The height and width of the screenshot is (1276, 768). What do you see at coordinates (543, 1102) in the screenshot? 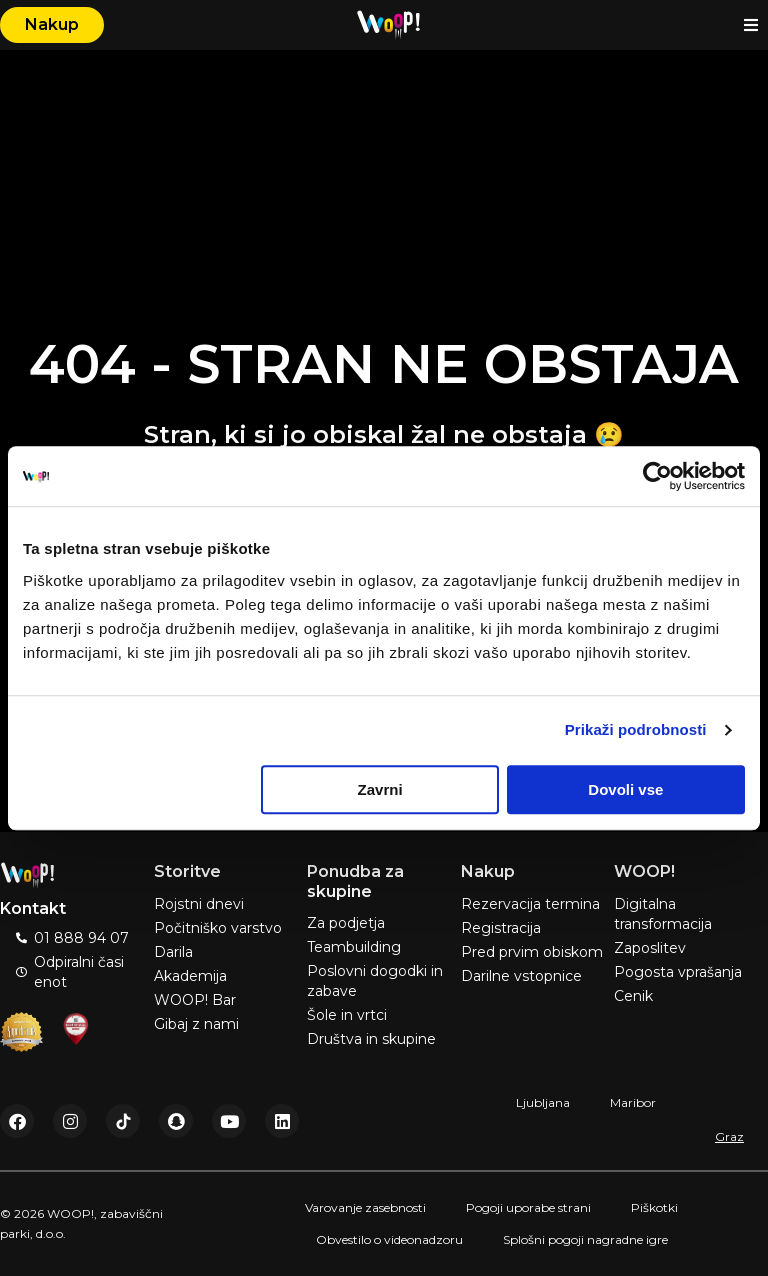
I see `Ljubljana` at bounding box center [543, 1102].